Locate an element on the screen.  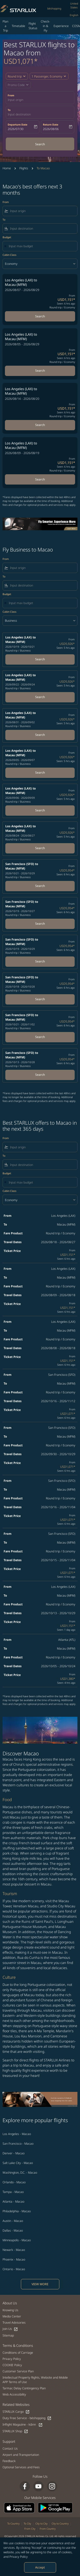
To is located at coordinates (9, 110).